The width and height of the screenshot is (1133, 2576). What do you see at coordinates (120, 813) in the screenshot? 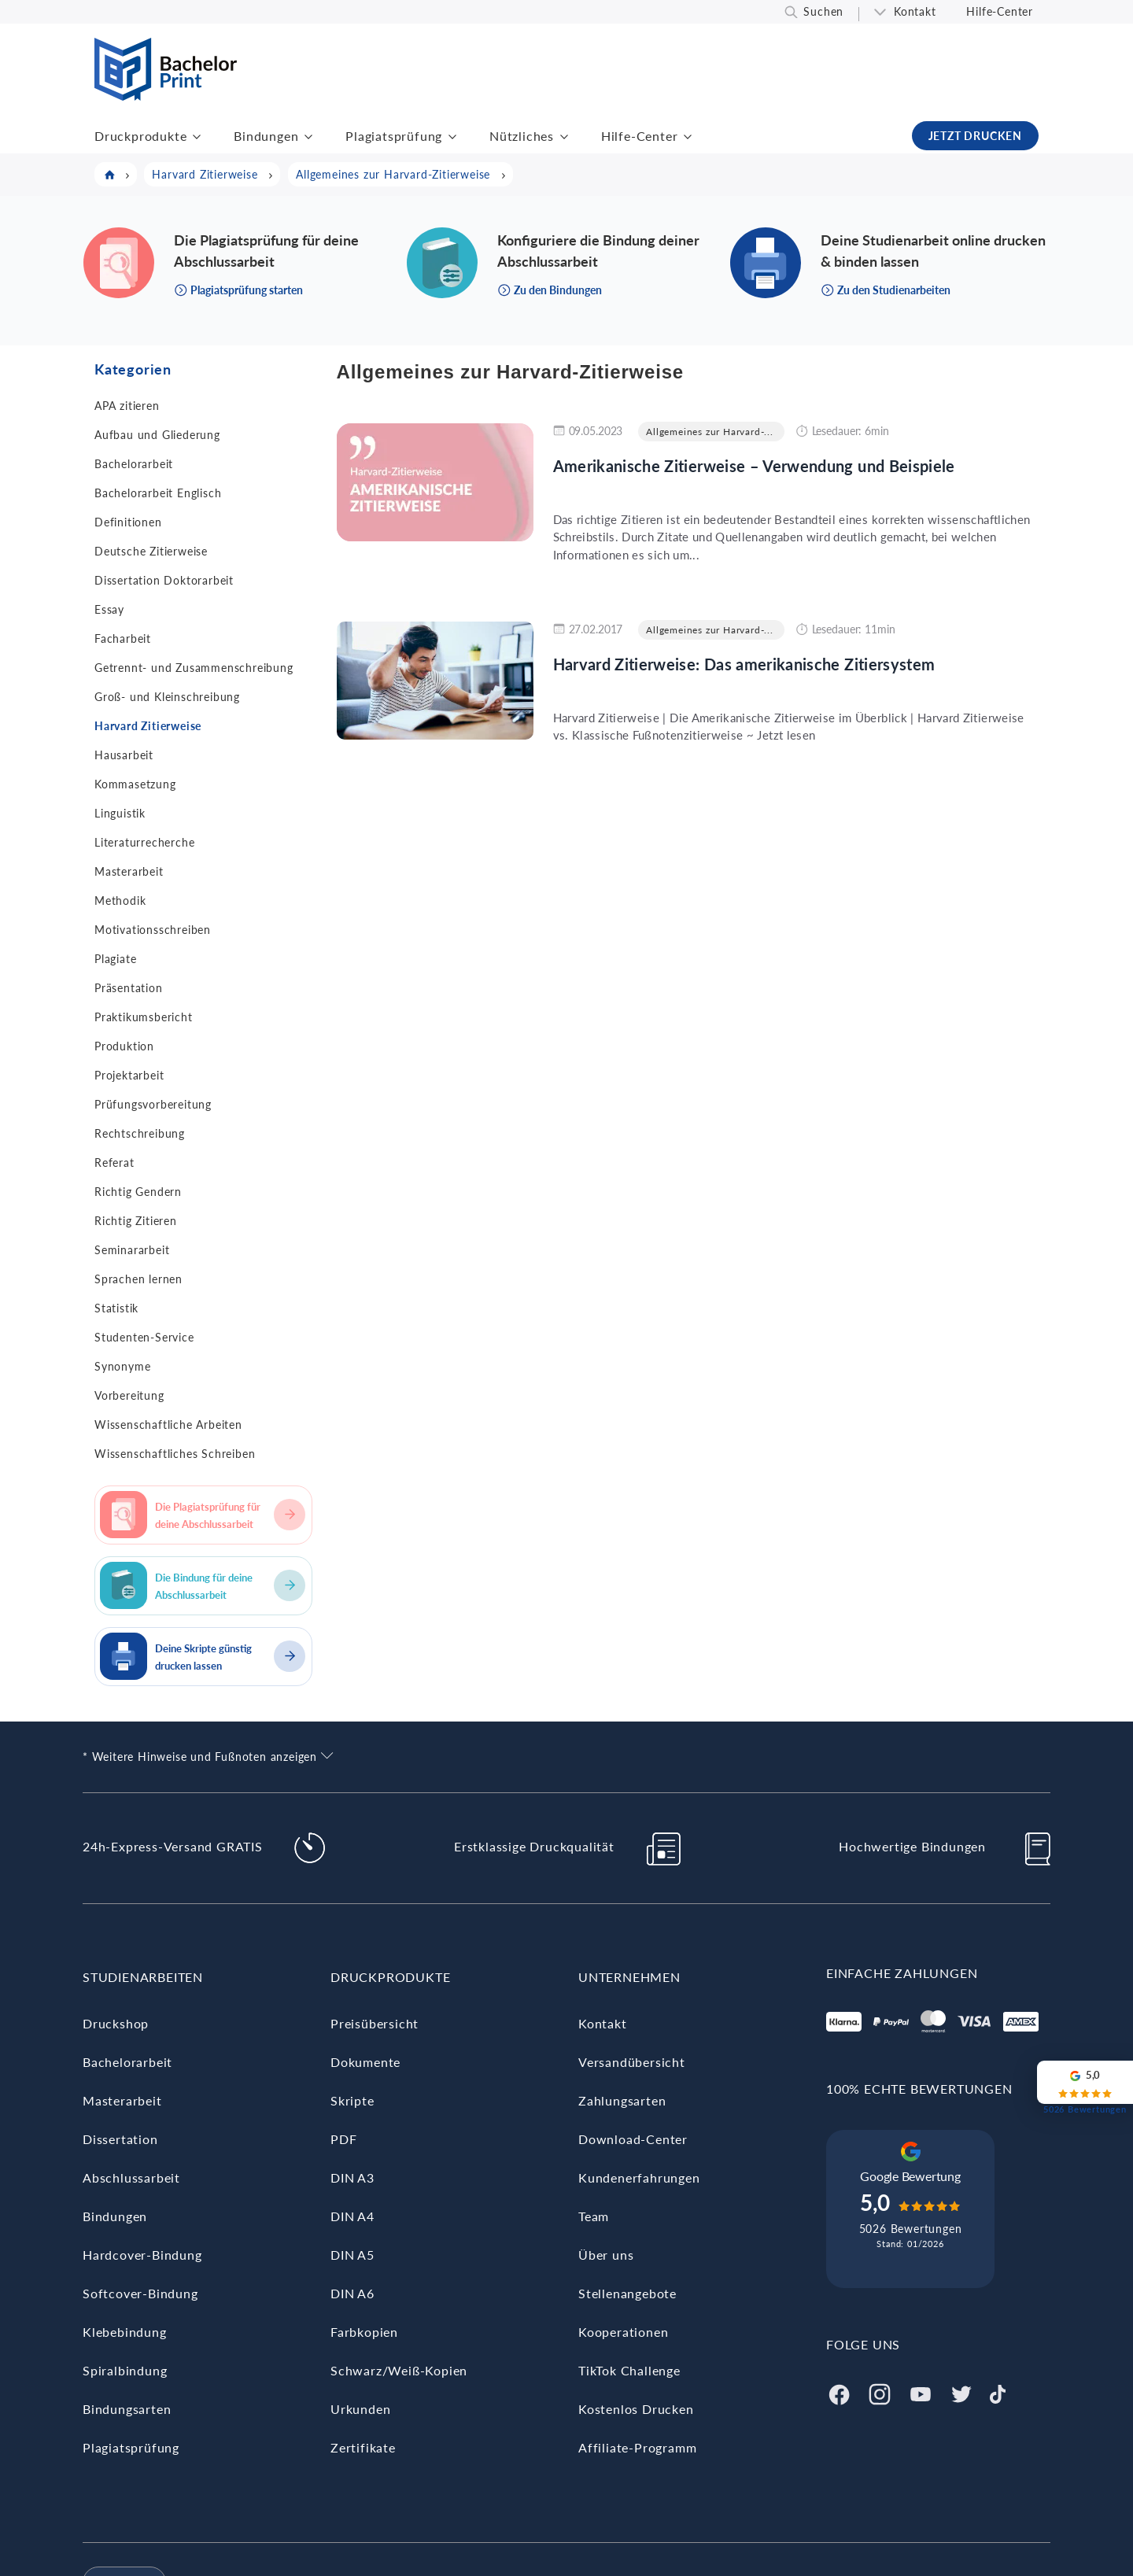
I see `Linguistik` at bounding box center [120, 813].